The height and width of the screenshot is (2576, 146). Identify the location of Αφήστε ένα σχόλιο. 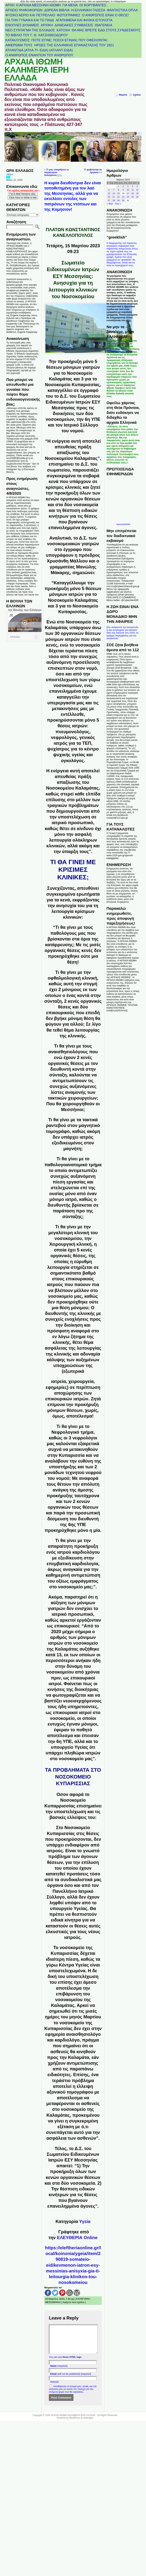
(73, 2302).